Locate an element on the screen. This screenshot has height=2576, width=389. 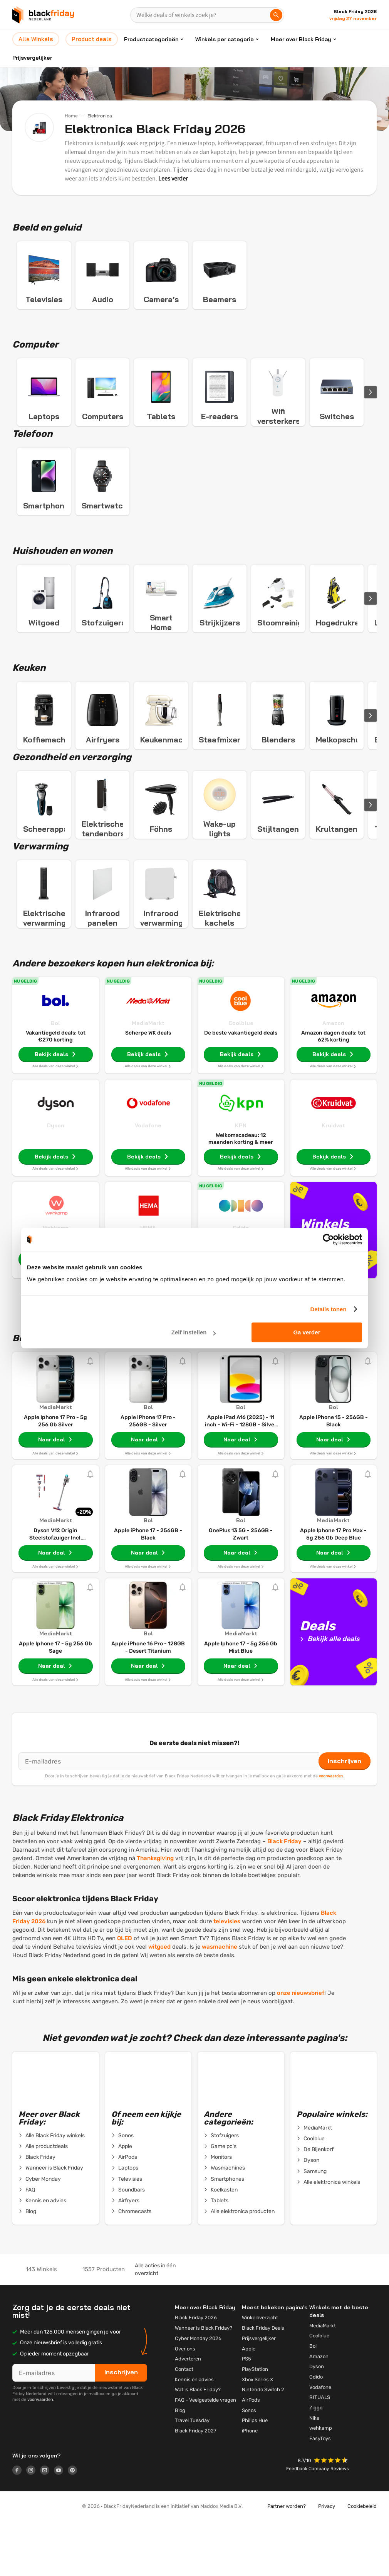
EasyToys is located at coordinates (320, 2492).